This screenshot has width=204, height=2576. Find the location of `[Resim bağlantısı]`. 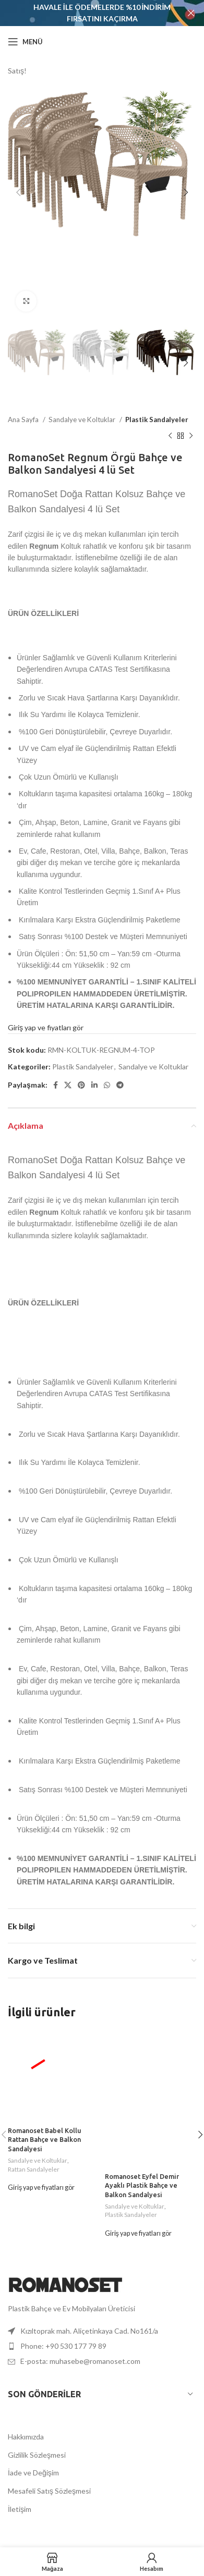

[Resim bağlantısı] is located at coordinates (65, 2283).